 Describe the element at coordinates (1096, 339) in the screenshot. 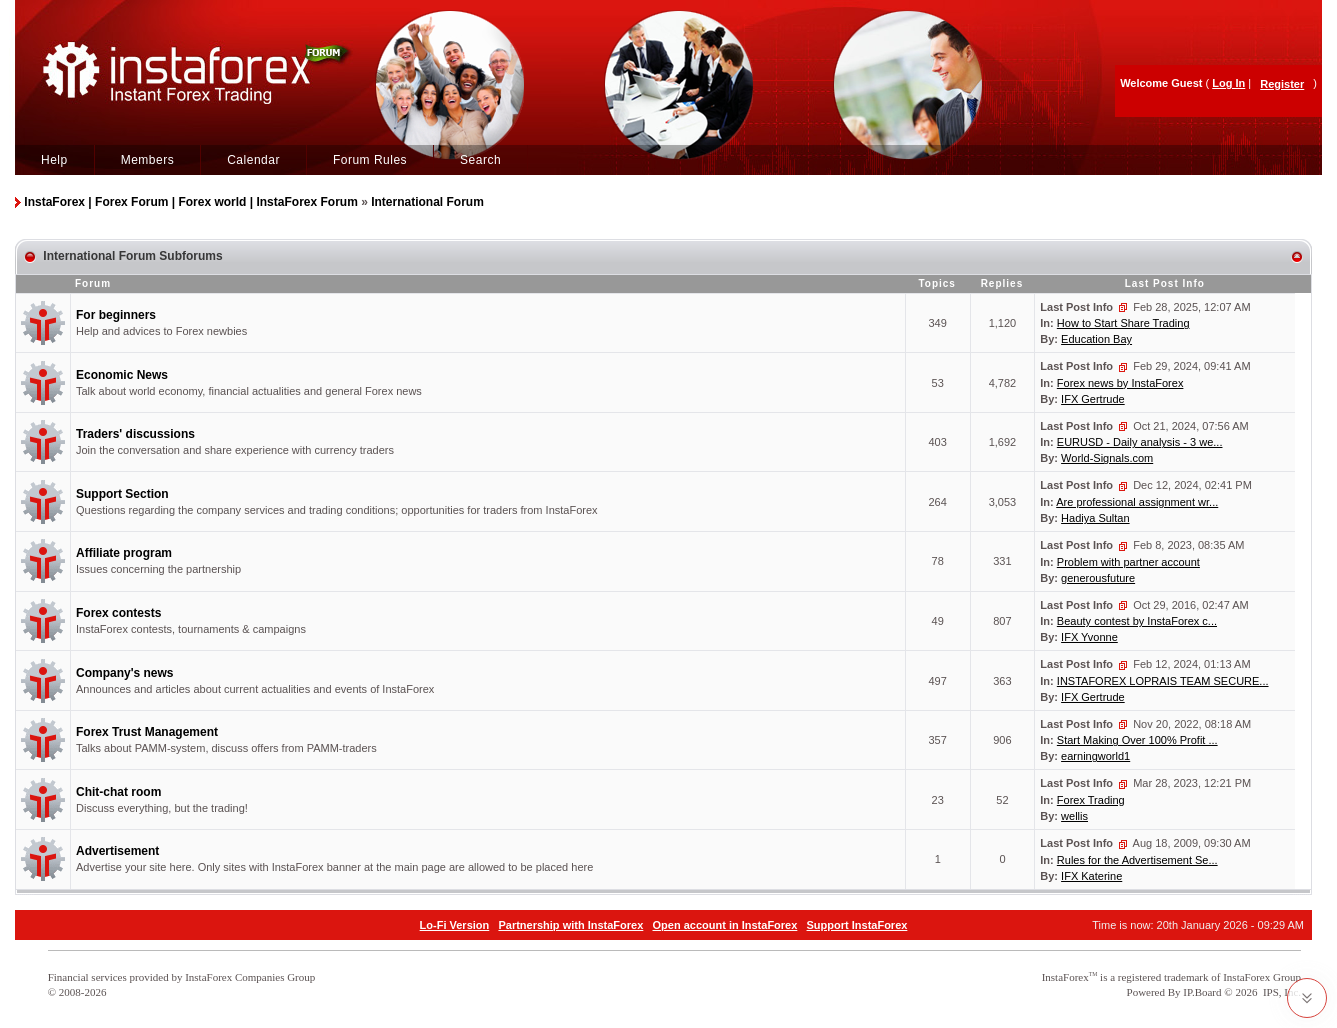

I see `Education Bay` at that location.